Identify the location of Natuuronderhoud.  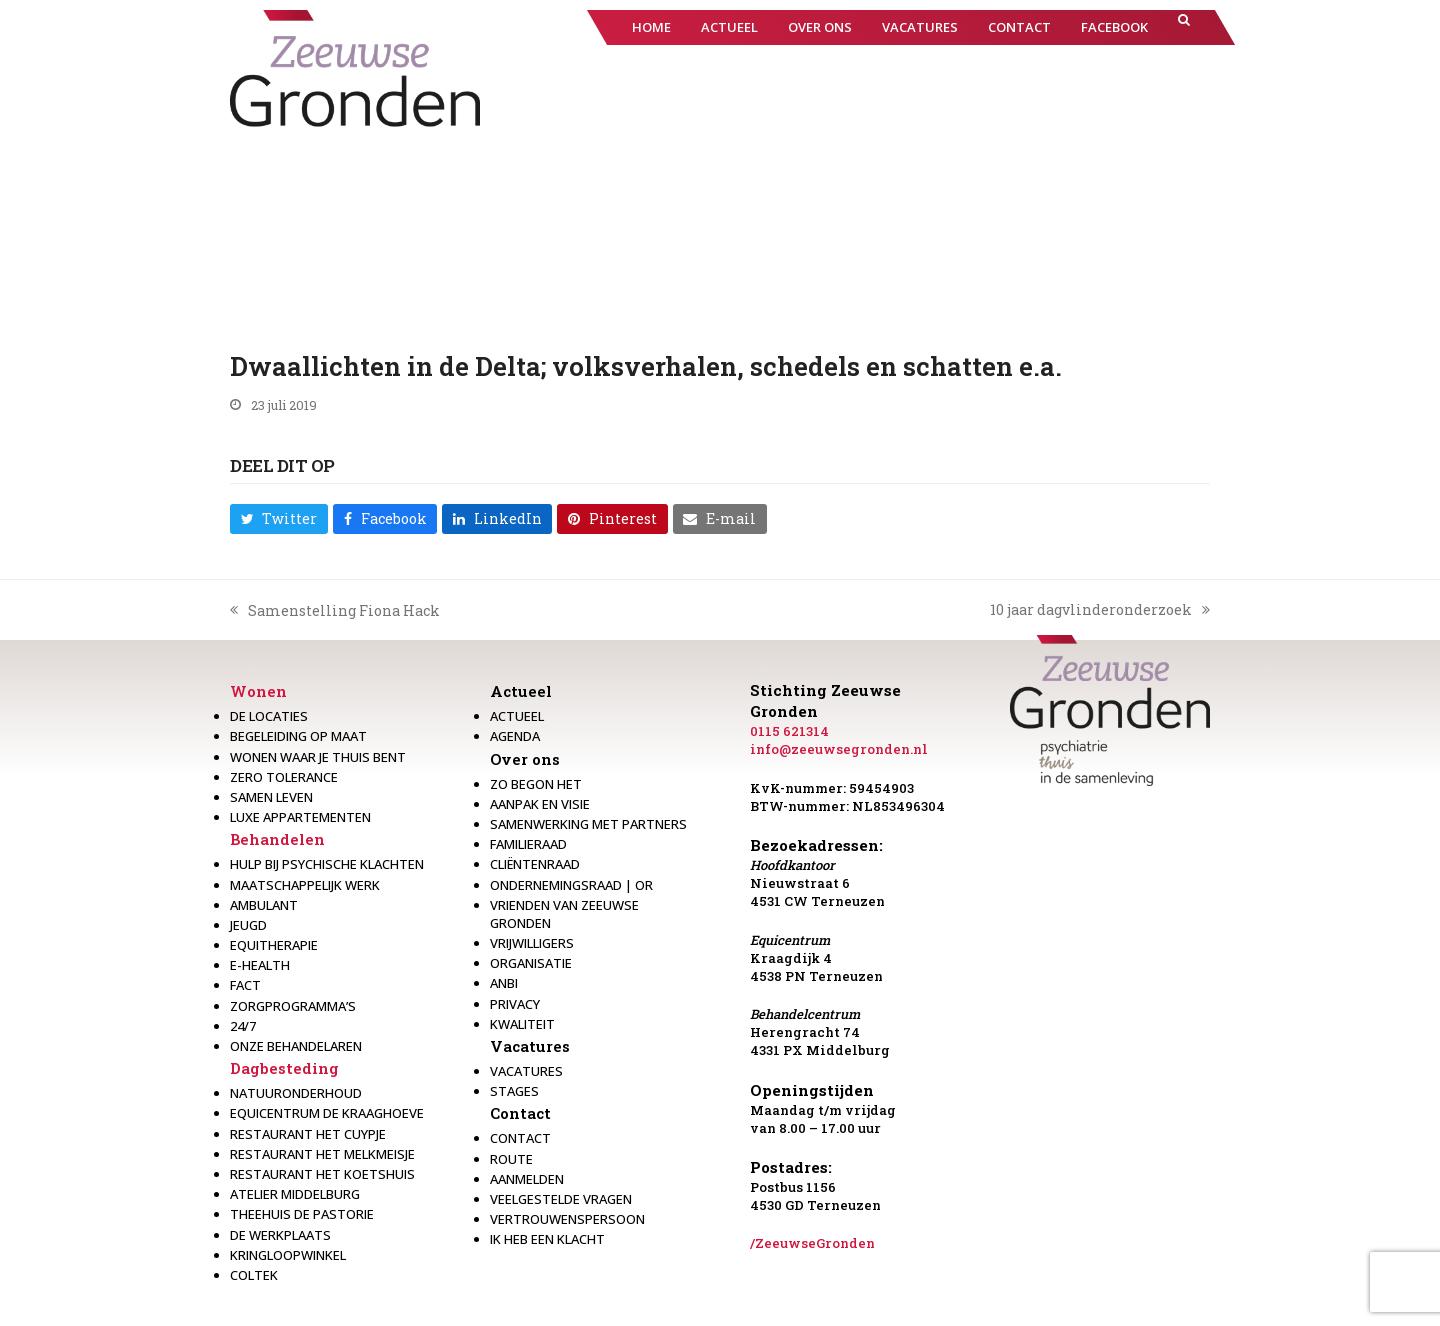
(296, 1093).